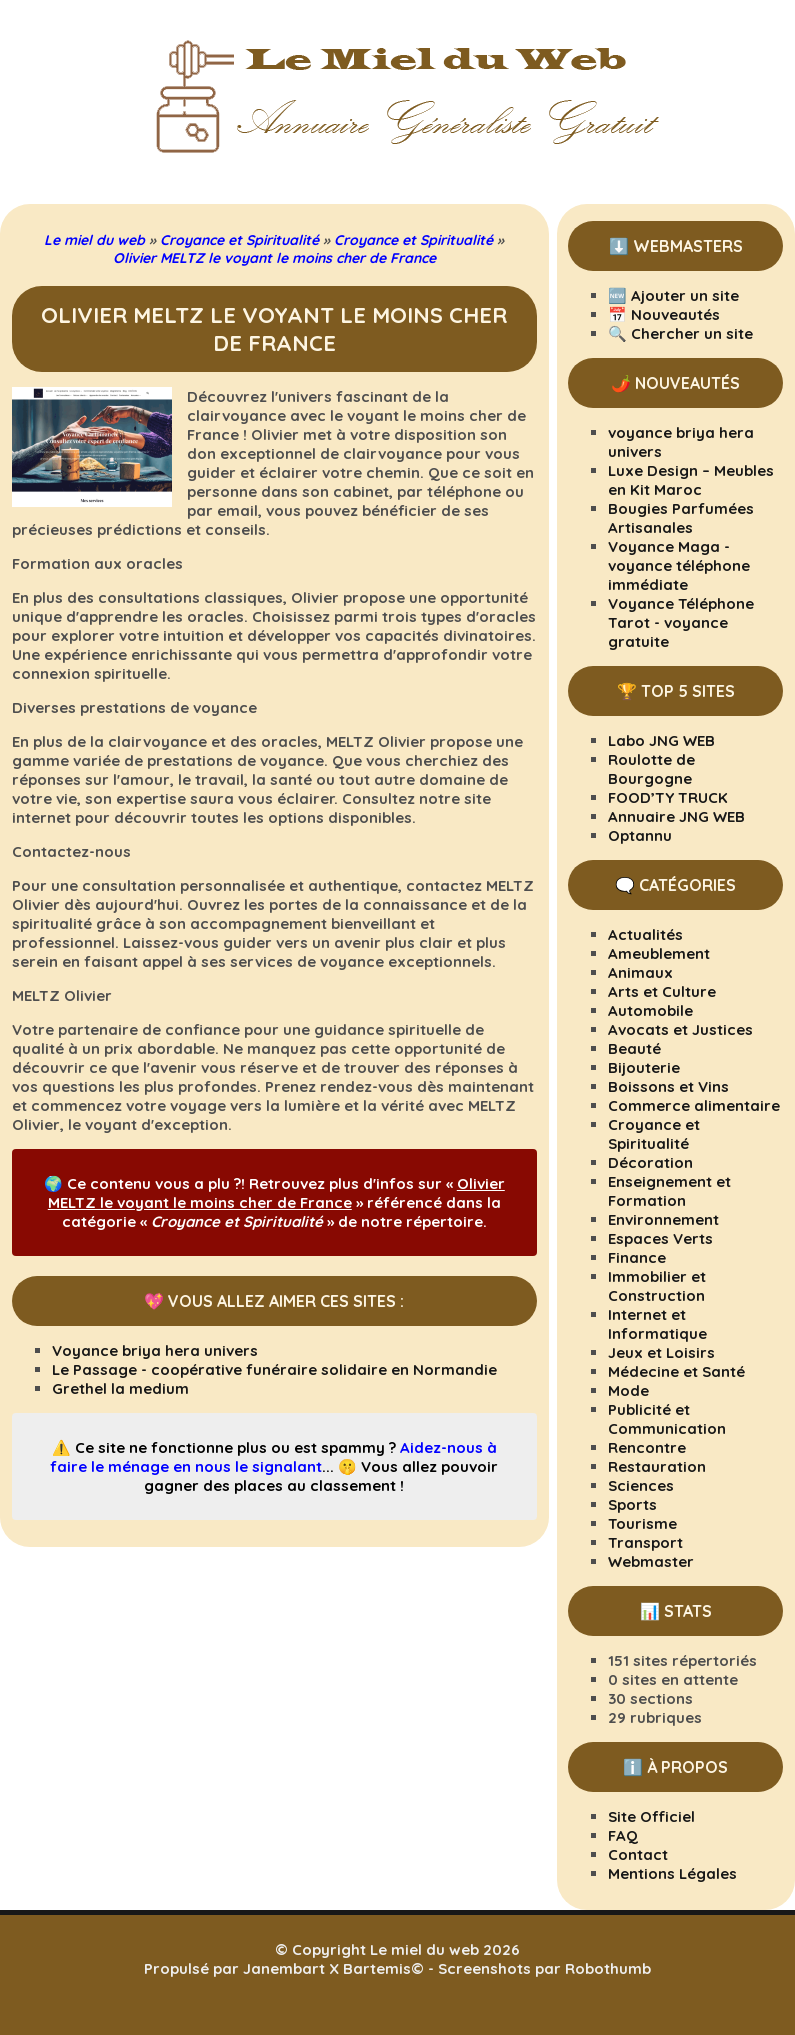  Describe the element at coordinates (651, 769) in the screenshot. I see `Roulotte de Bourgogne` at that location.